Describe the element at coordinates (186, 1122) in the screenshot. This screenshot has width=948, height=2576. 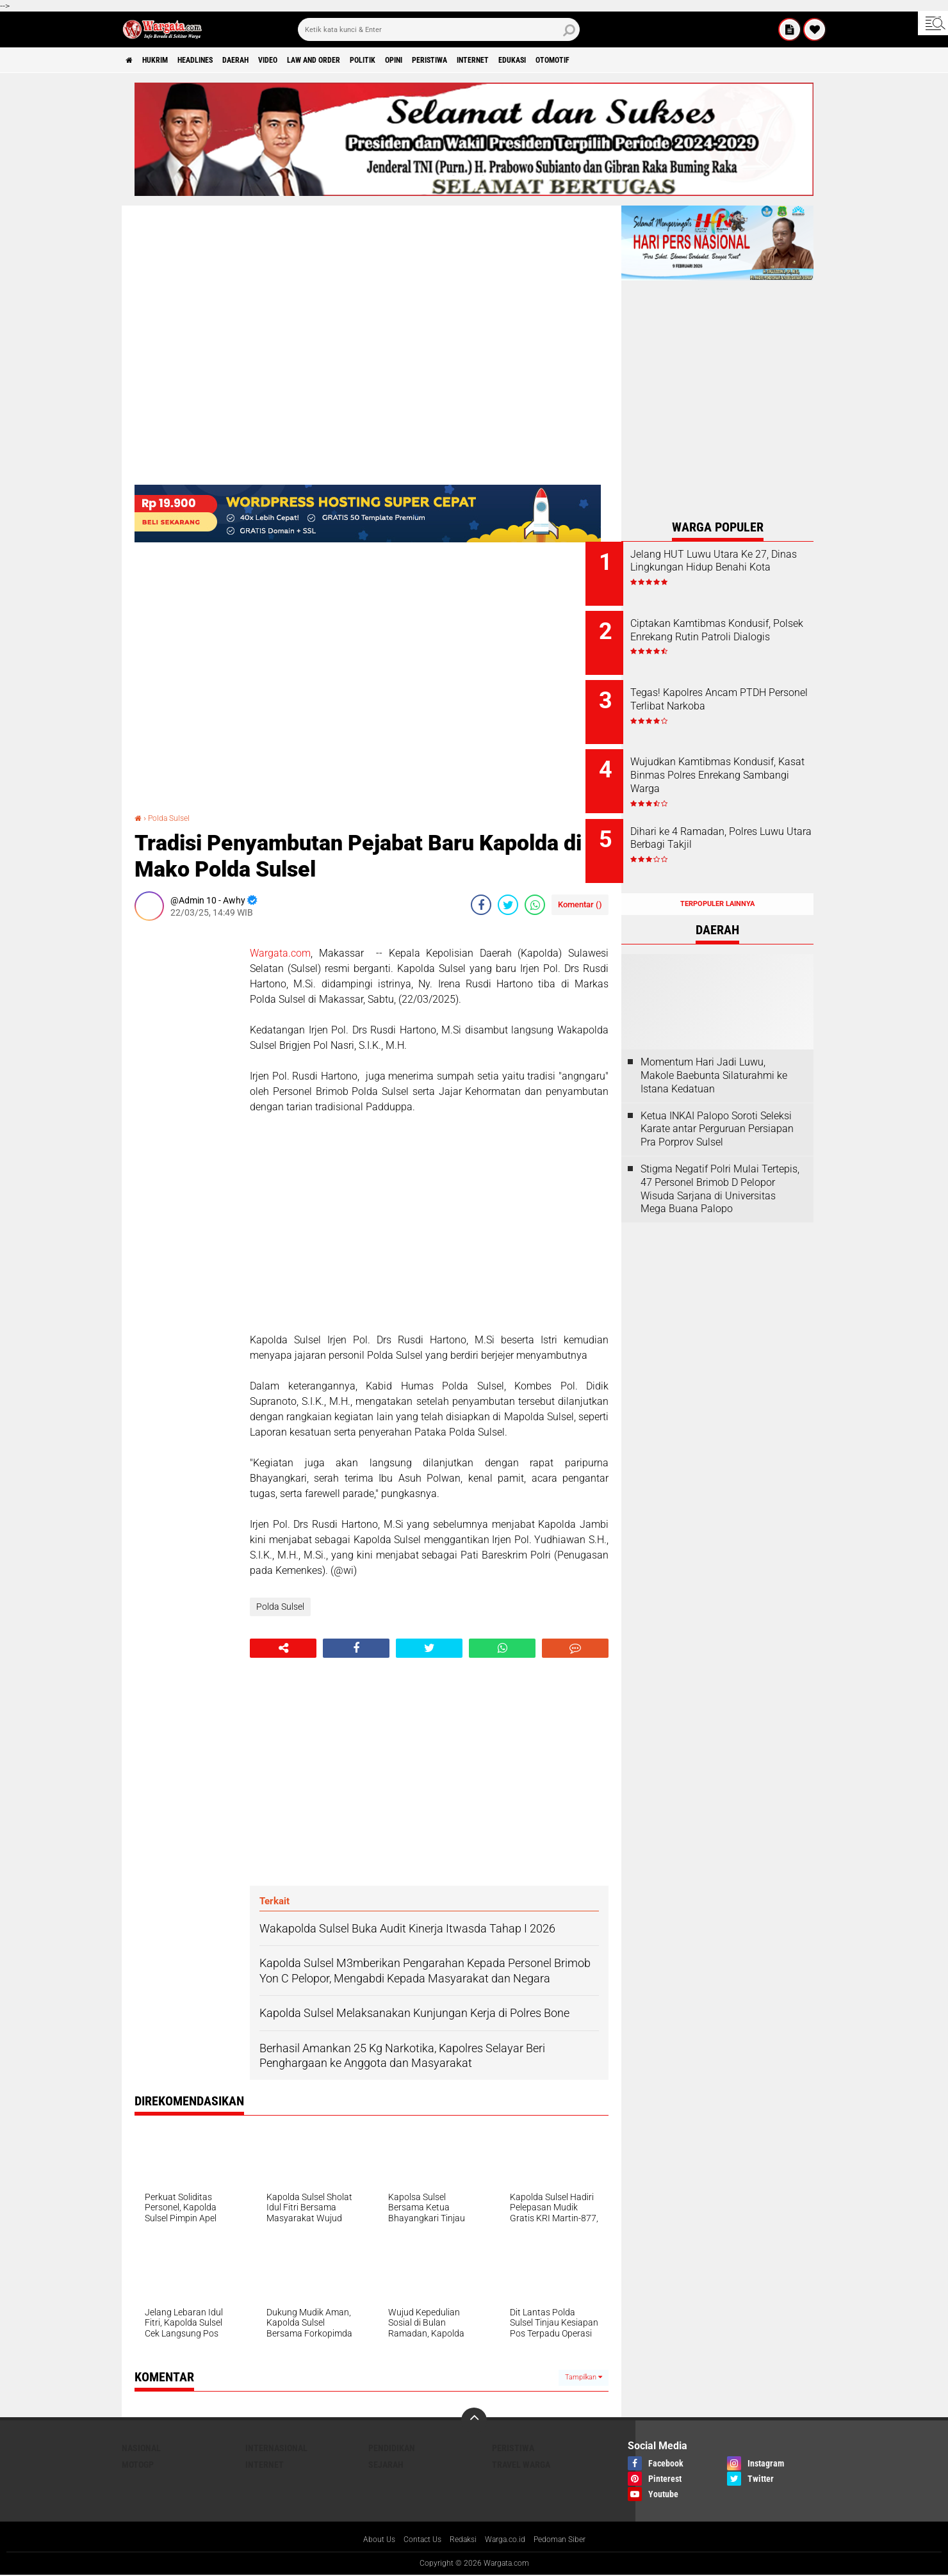
I see `[Advertisement]` at that location.